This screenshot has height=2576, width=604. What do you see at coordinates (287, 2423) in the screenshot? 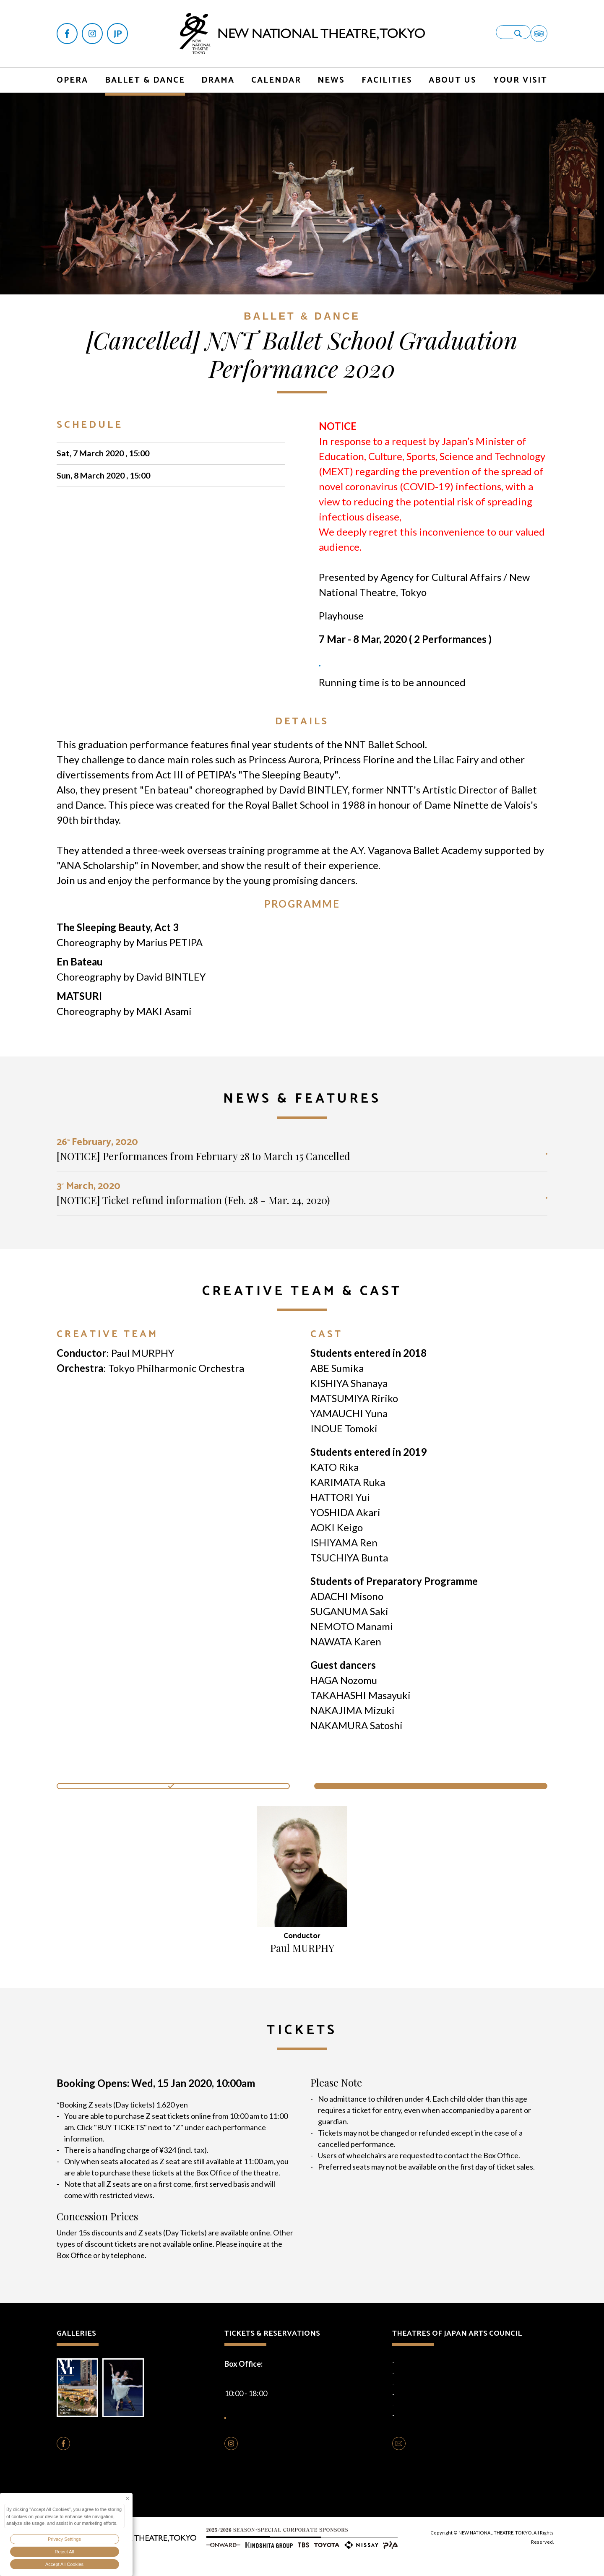
I see `HOW TO BUY TICKETS` at bounding box center [287, 2423].